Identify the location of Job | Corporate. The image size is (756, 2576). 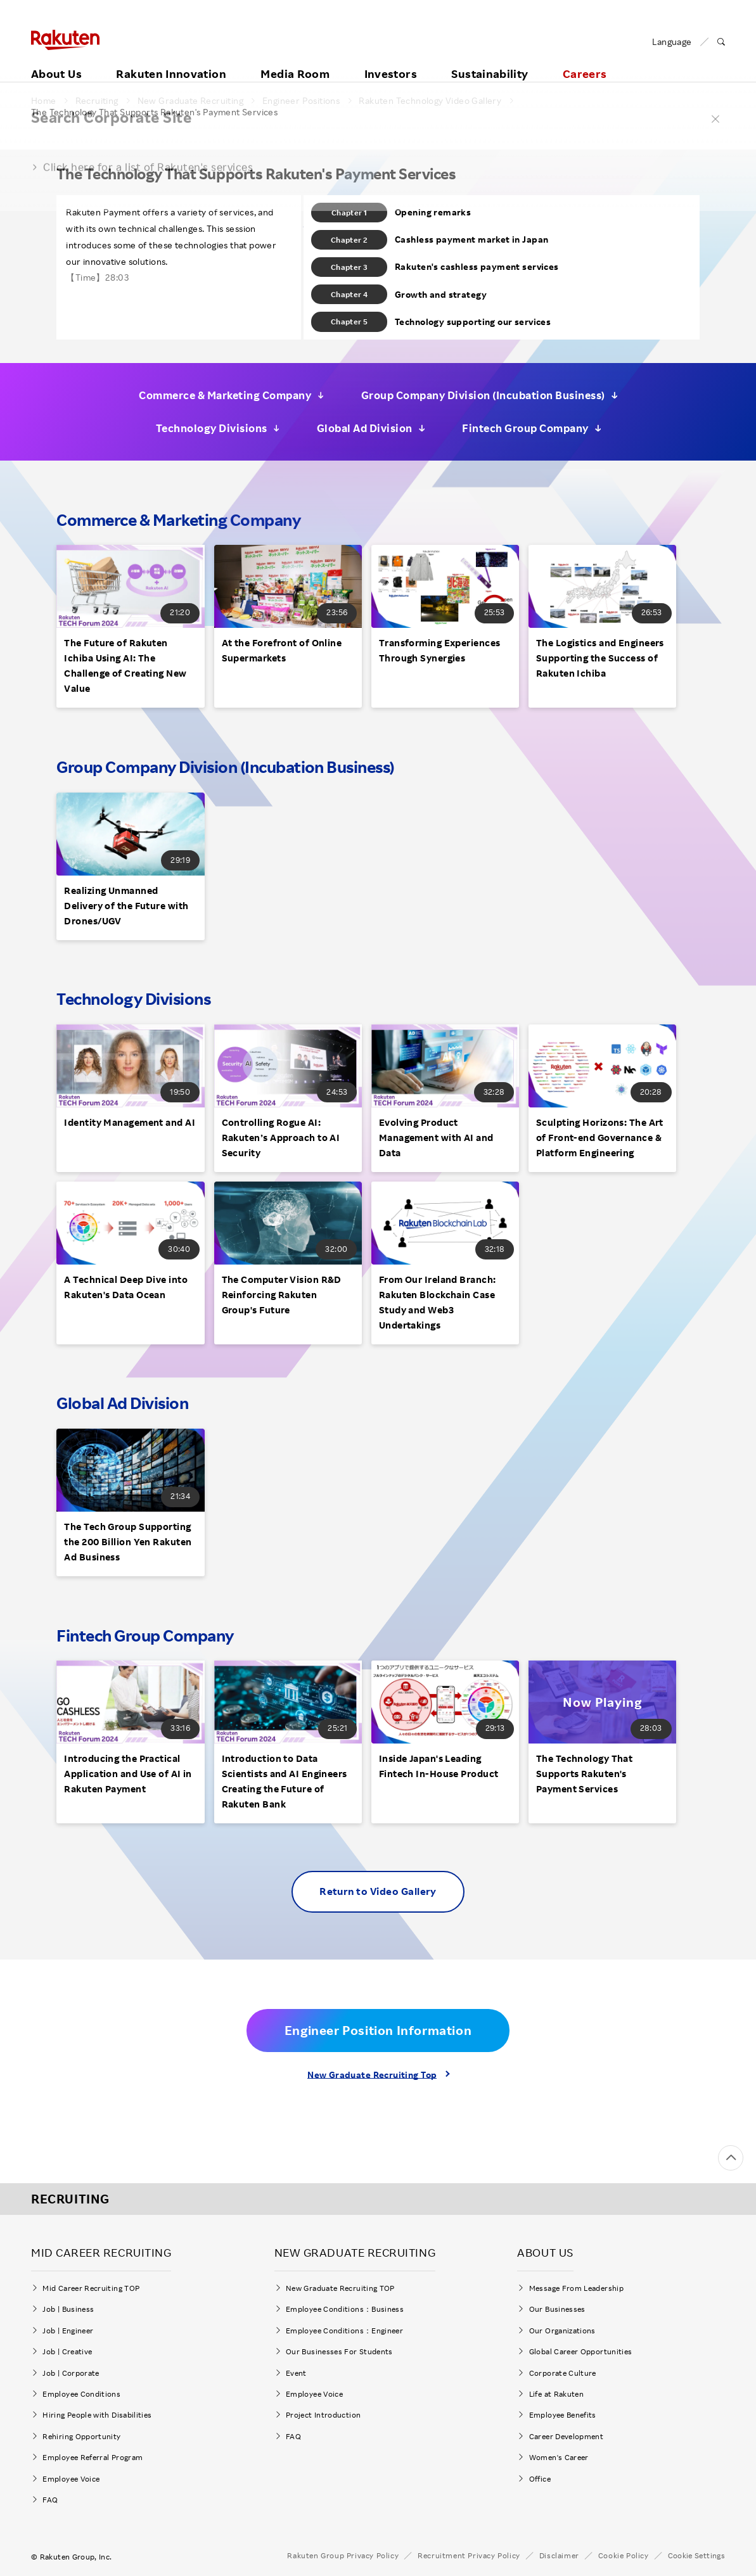
(70, 2373).